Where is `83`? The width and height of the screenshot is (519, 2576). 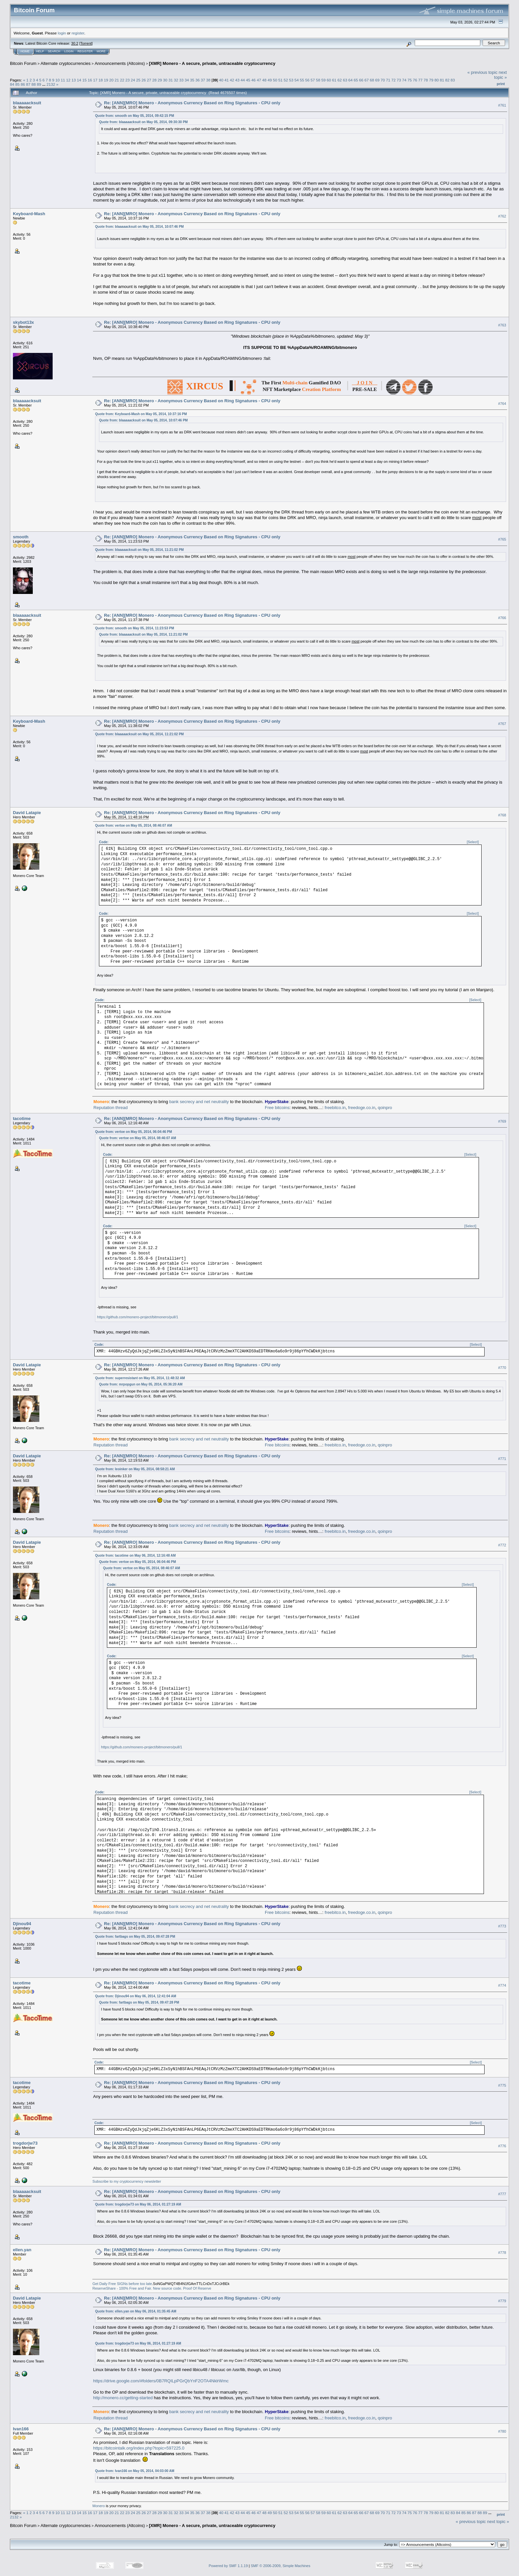 83 is located at coordinates (452, 80).